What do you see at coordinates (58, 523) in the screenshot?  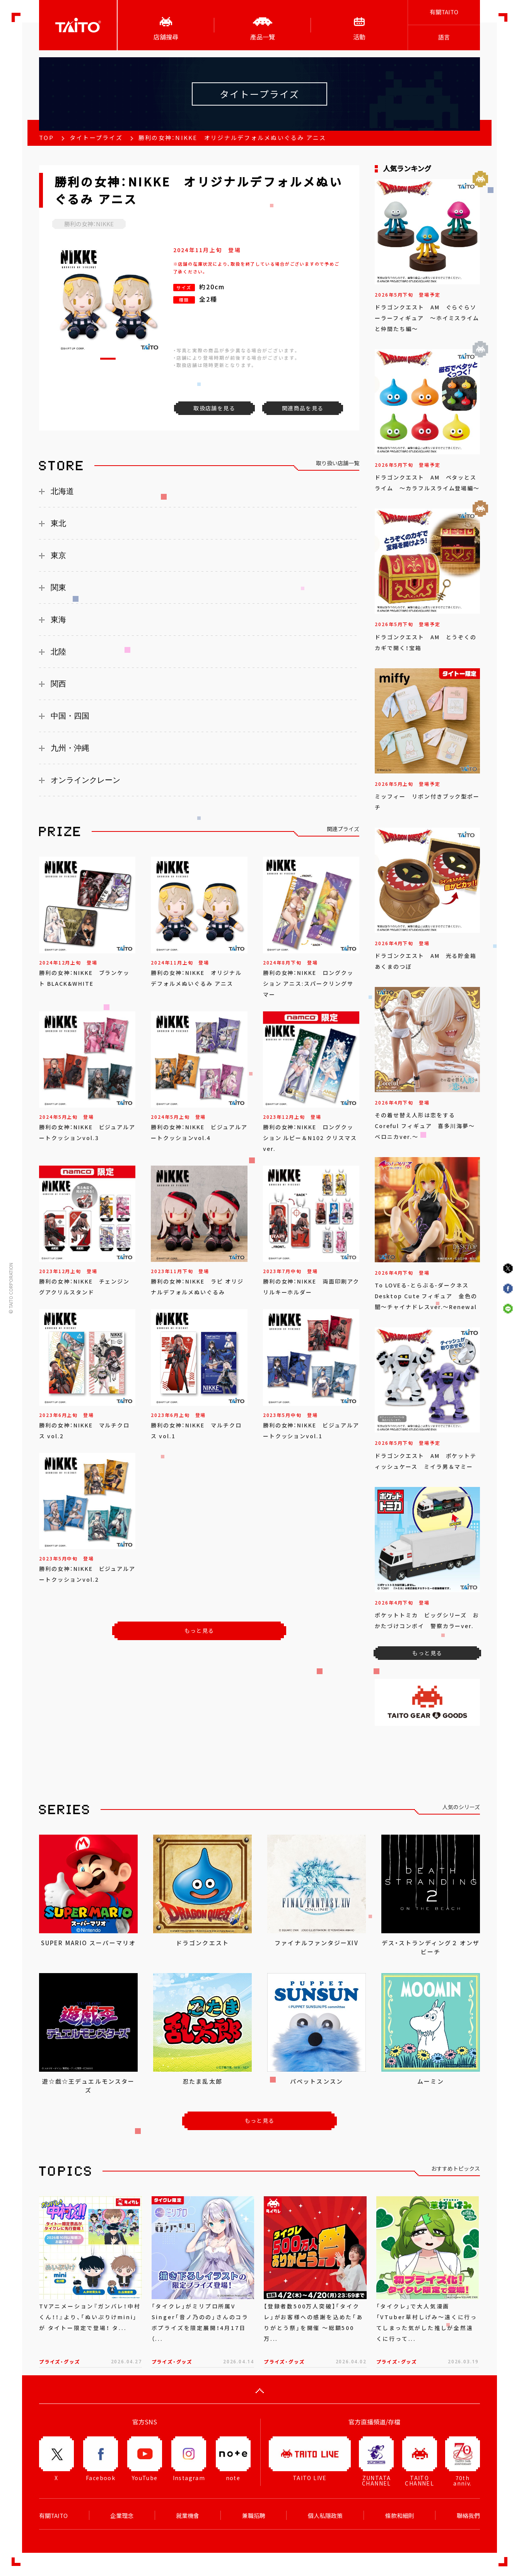 I see `東北` at bounding box center [58, 523].